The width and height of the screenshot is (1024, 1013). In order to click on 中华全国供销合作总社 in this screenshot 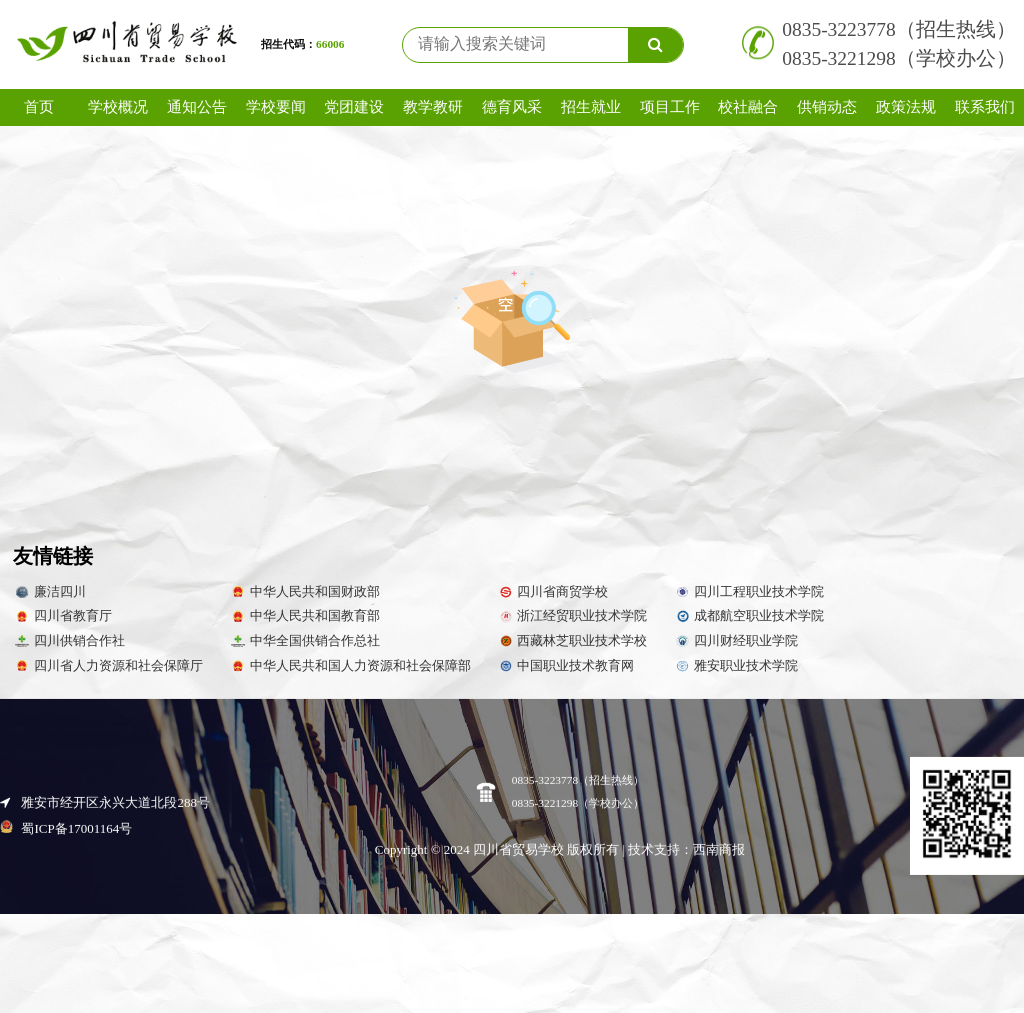, I will do `click(304, 641)`.